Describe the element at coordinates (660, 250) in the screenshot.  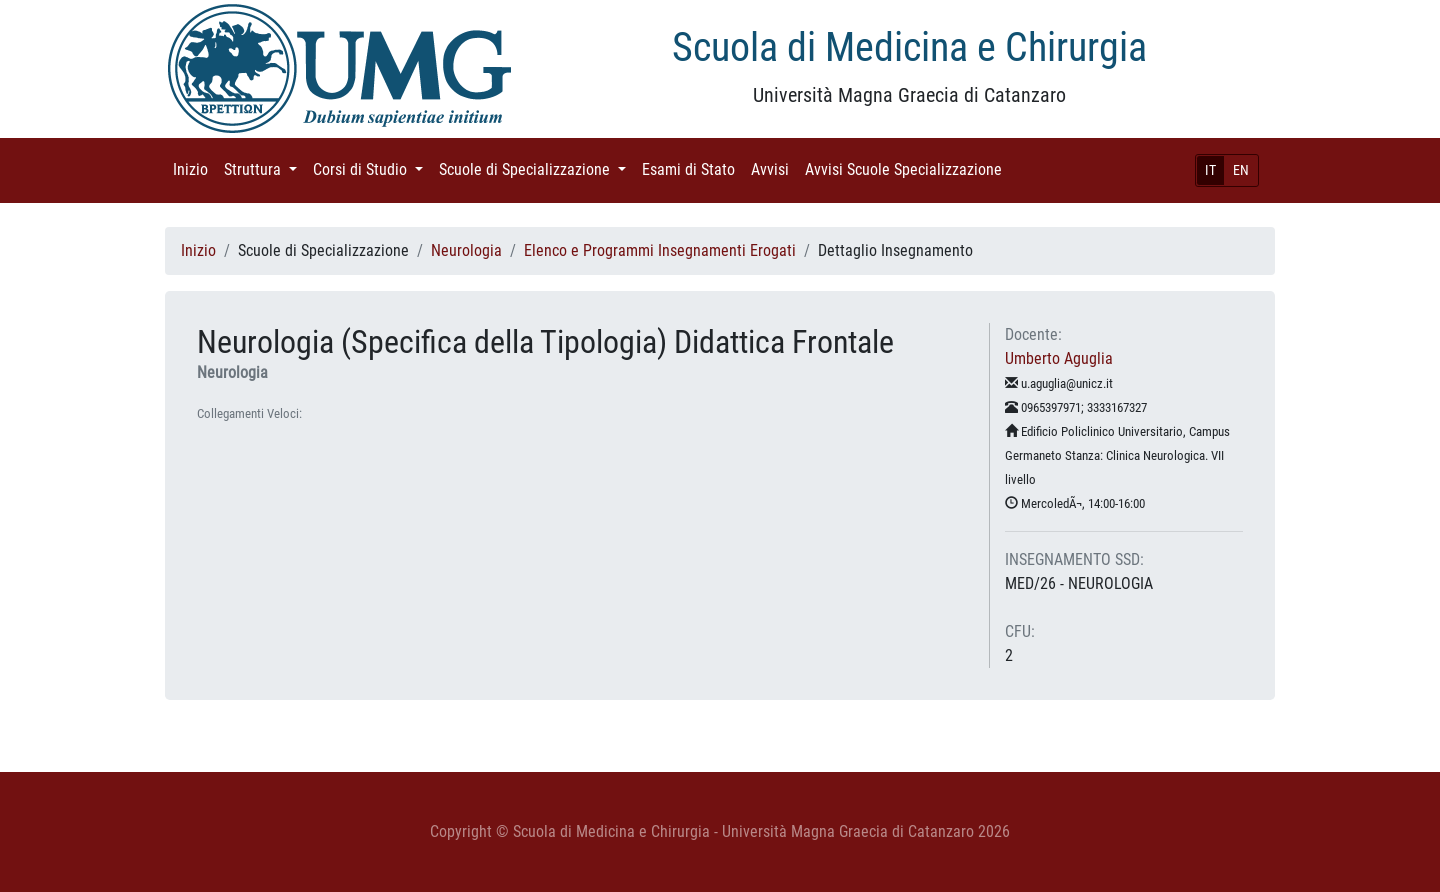
I see `Elenco e Programmi Insegnamenti Erogati` at that location.